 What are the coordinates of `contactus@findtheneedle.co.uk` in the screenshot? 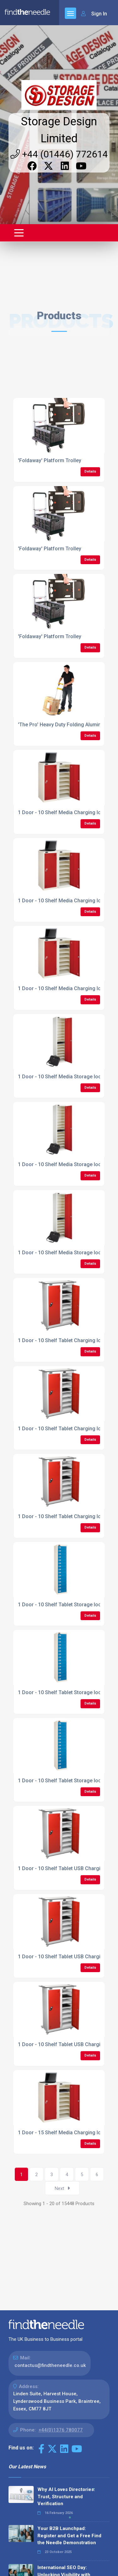 It's located at (50, 2365).